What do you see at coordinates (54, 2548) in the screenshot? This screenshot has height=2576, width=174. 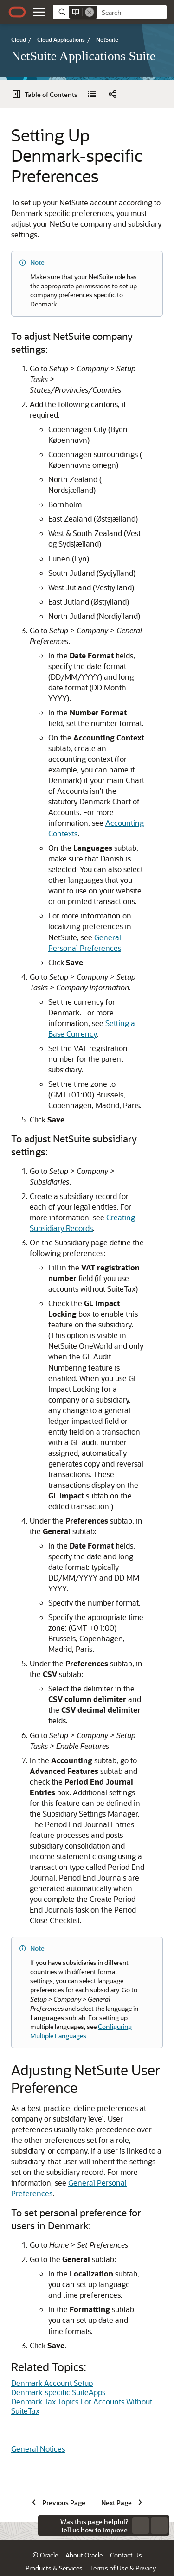 I see `Products & Services` at bounding box center [54, 2548].